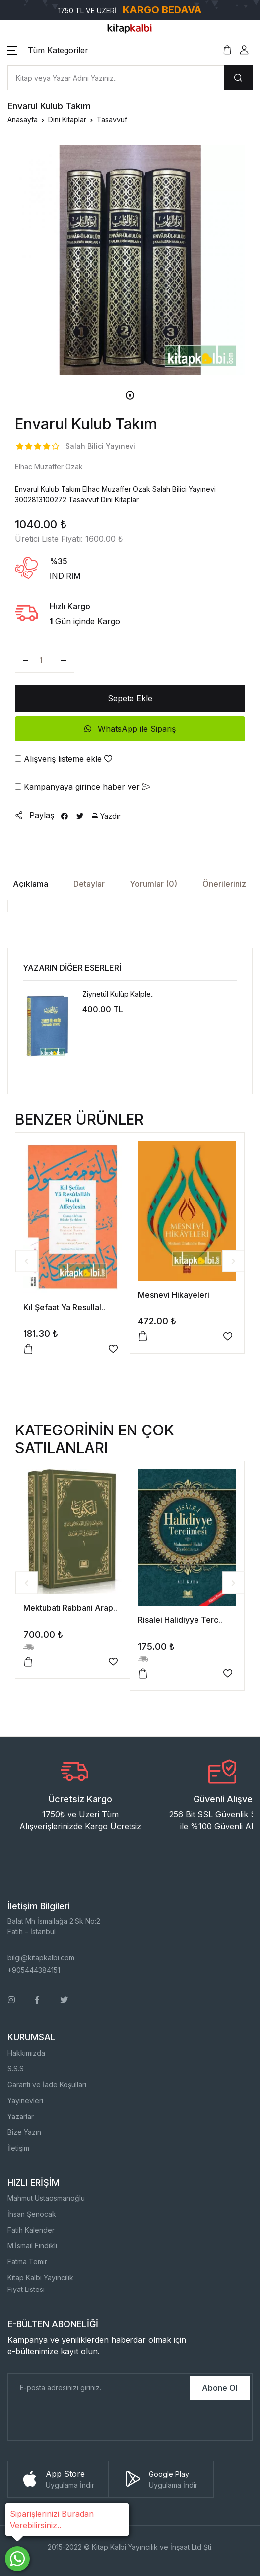  I want to click on +905444384151, so click(33, 1970).